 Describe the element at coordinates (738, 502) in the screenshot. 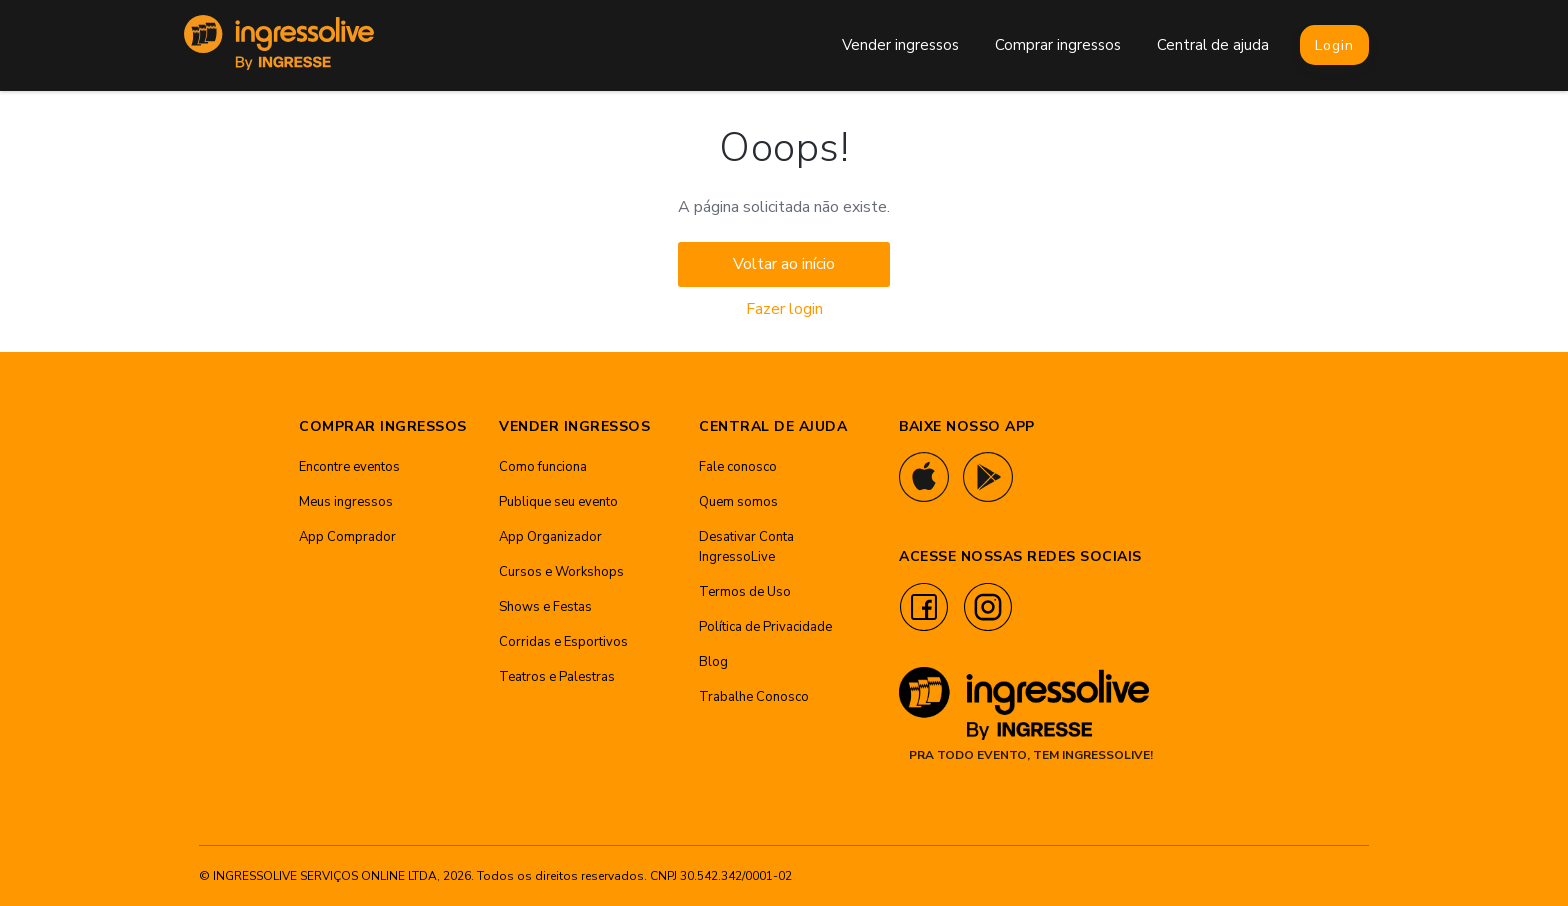

I see `Quem somos` at that location.